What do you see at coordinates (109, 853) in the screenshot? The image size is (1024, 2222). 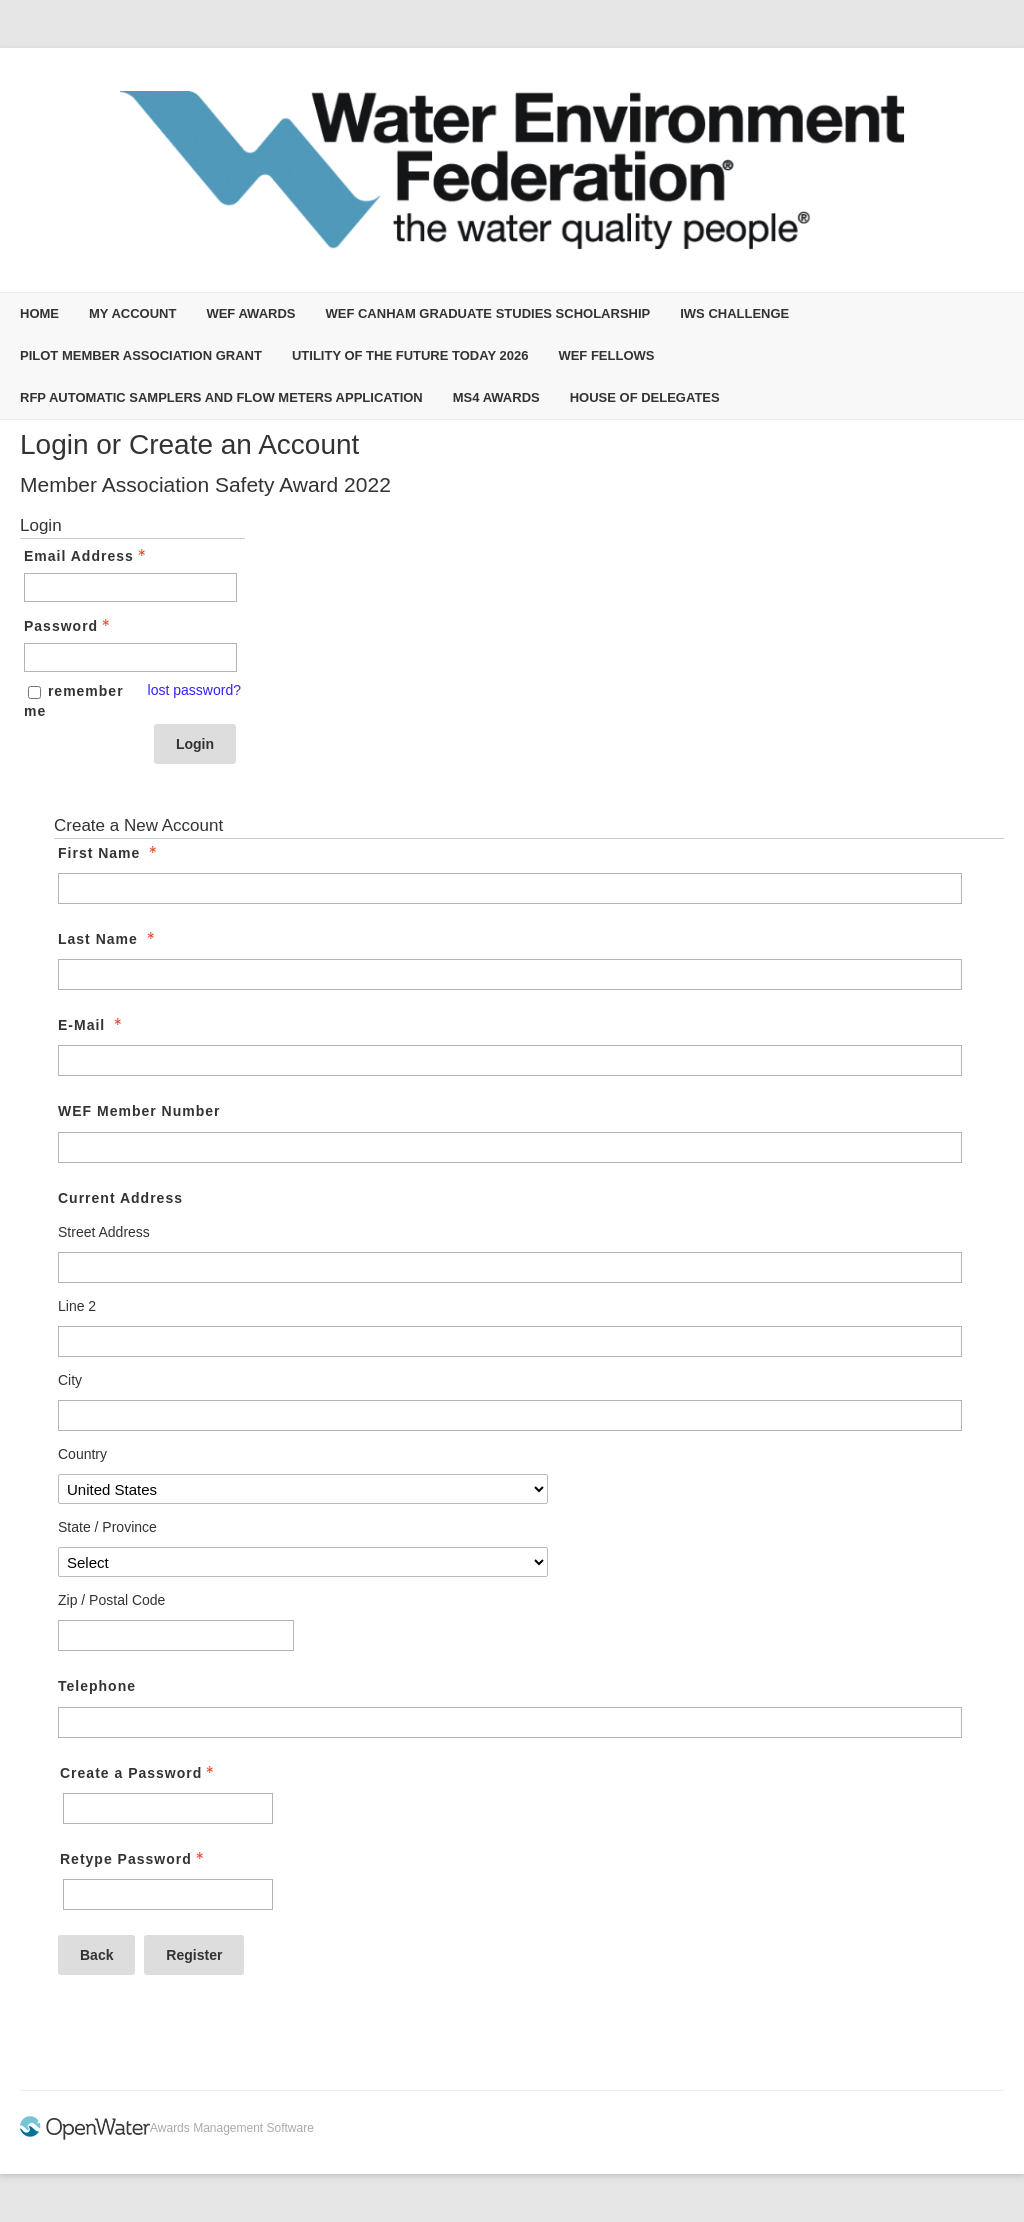 I see `First Name [First Name - required]` at bounding box center [109, 853].